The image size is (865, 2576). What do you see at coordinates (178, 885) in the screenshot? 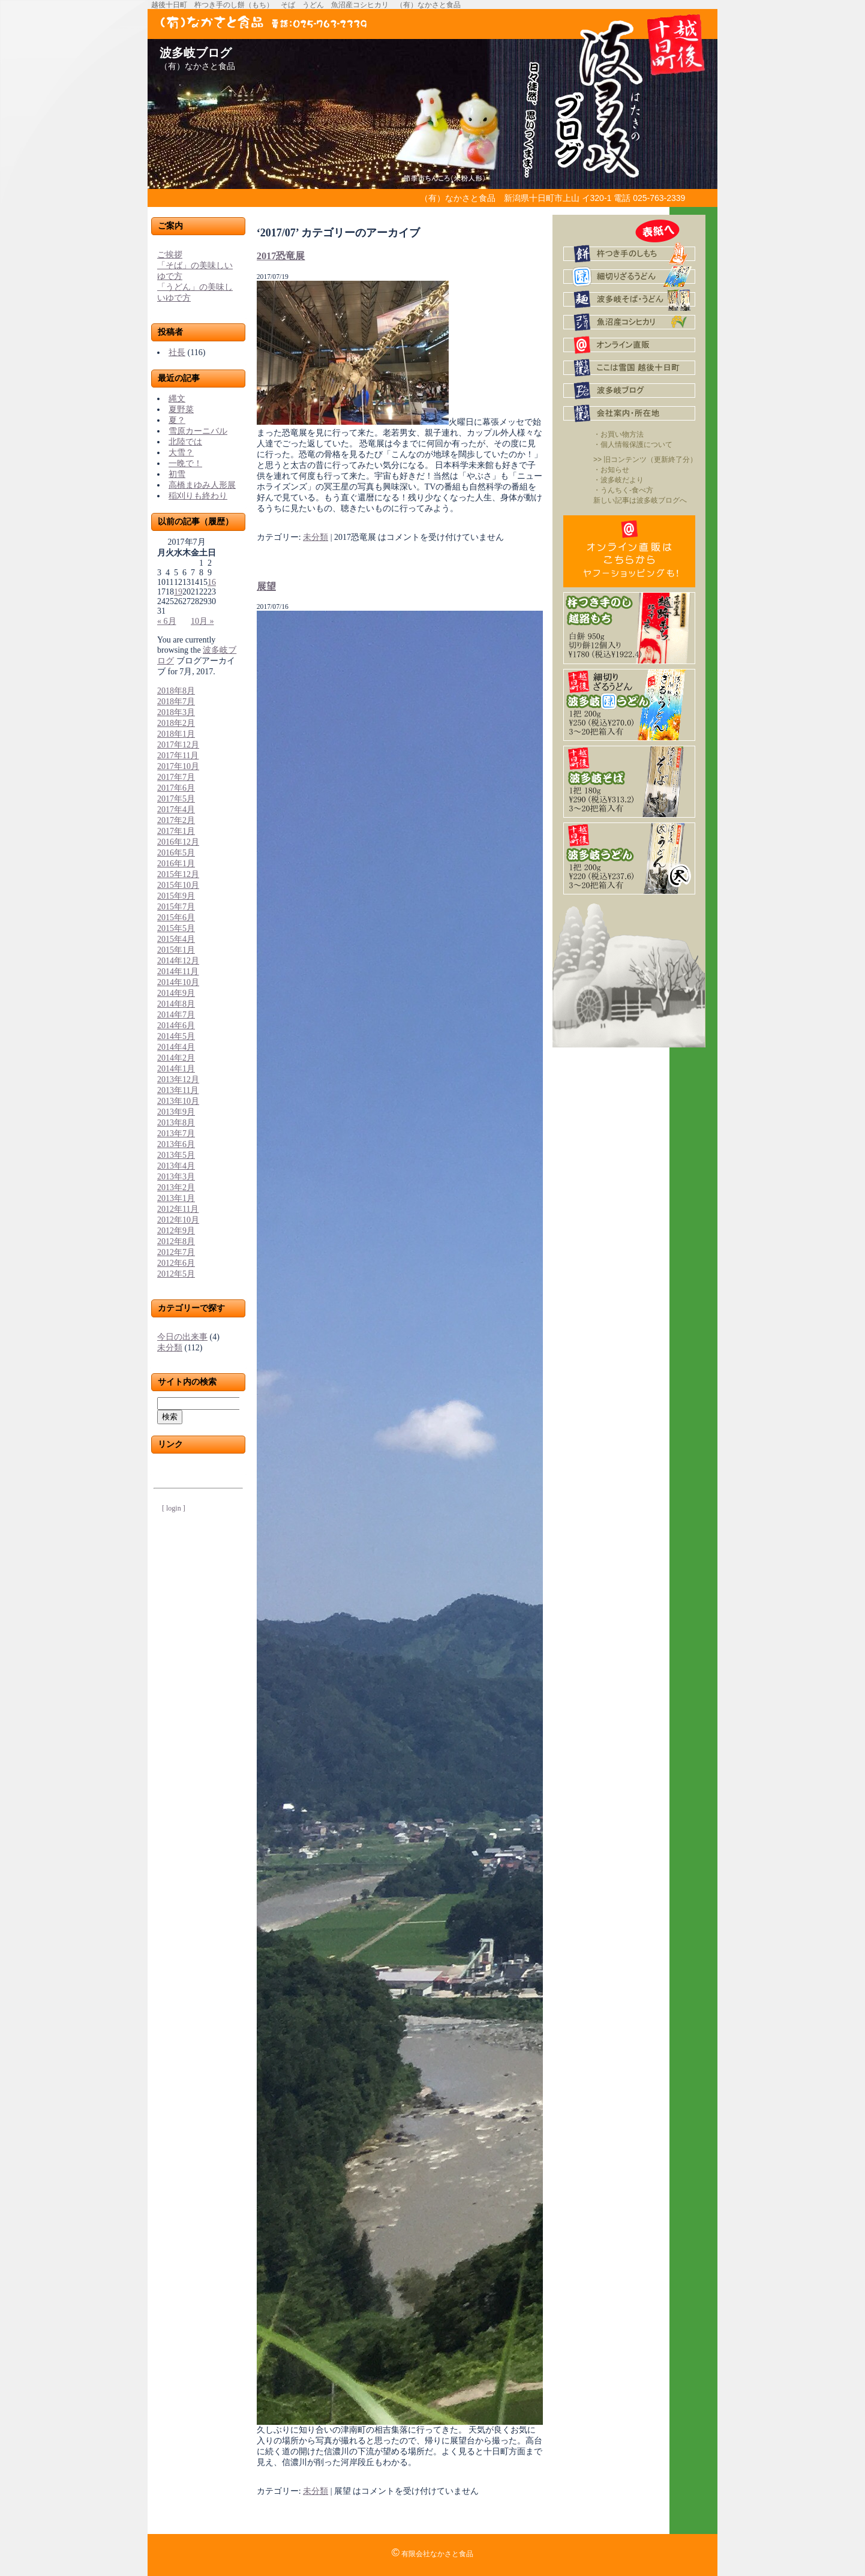
I see `2015年10月` at bounding box center [178, 885].